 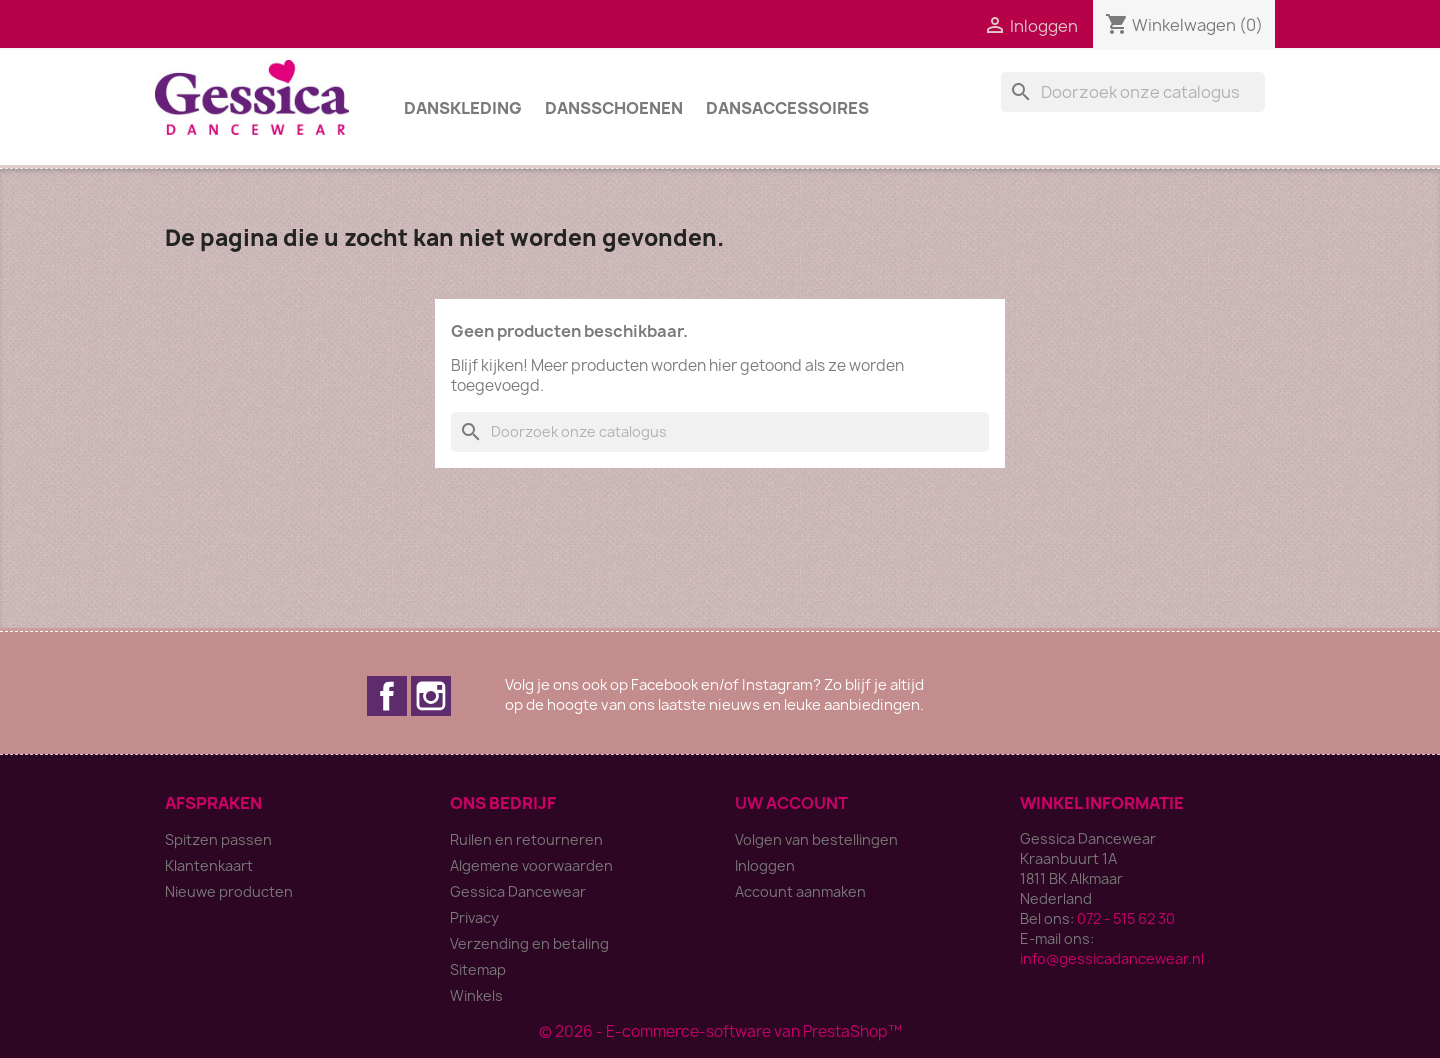 What do you see at coordinates (209, 865) in the screenshot?
I see `Klantenkaart` at bounding box center [209, 865].